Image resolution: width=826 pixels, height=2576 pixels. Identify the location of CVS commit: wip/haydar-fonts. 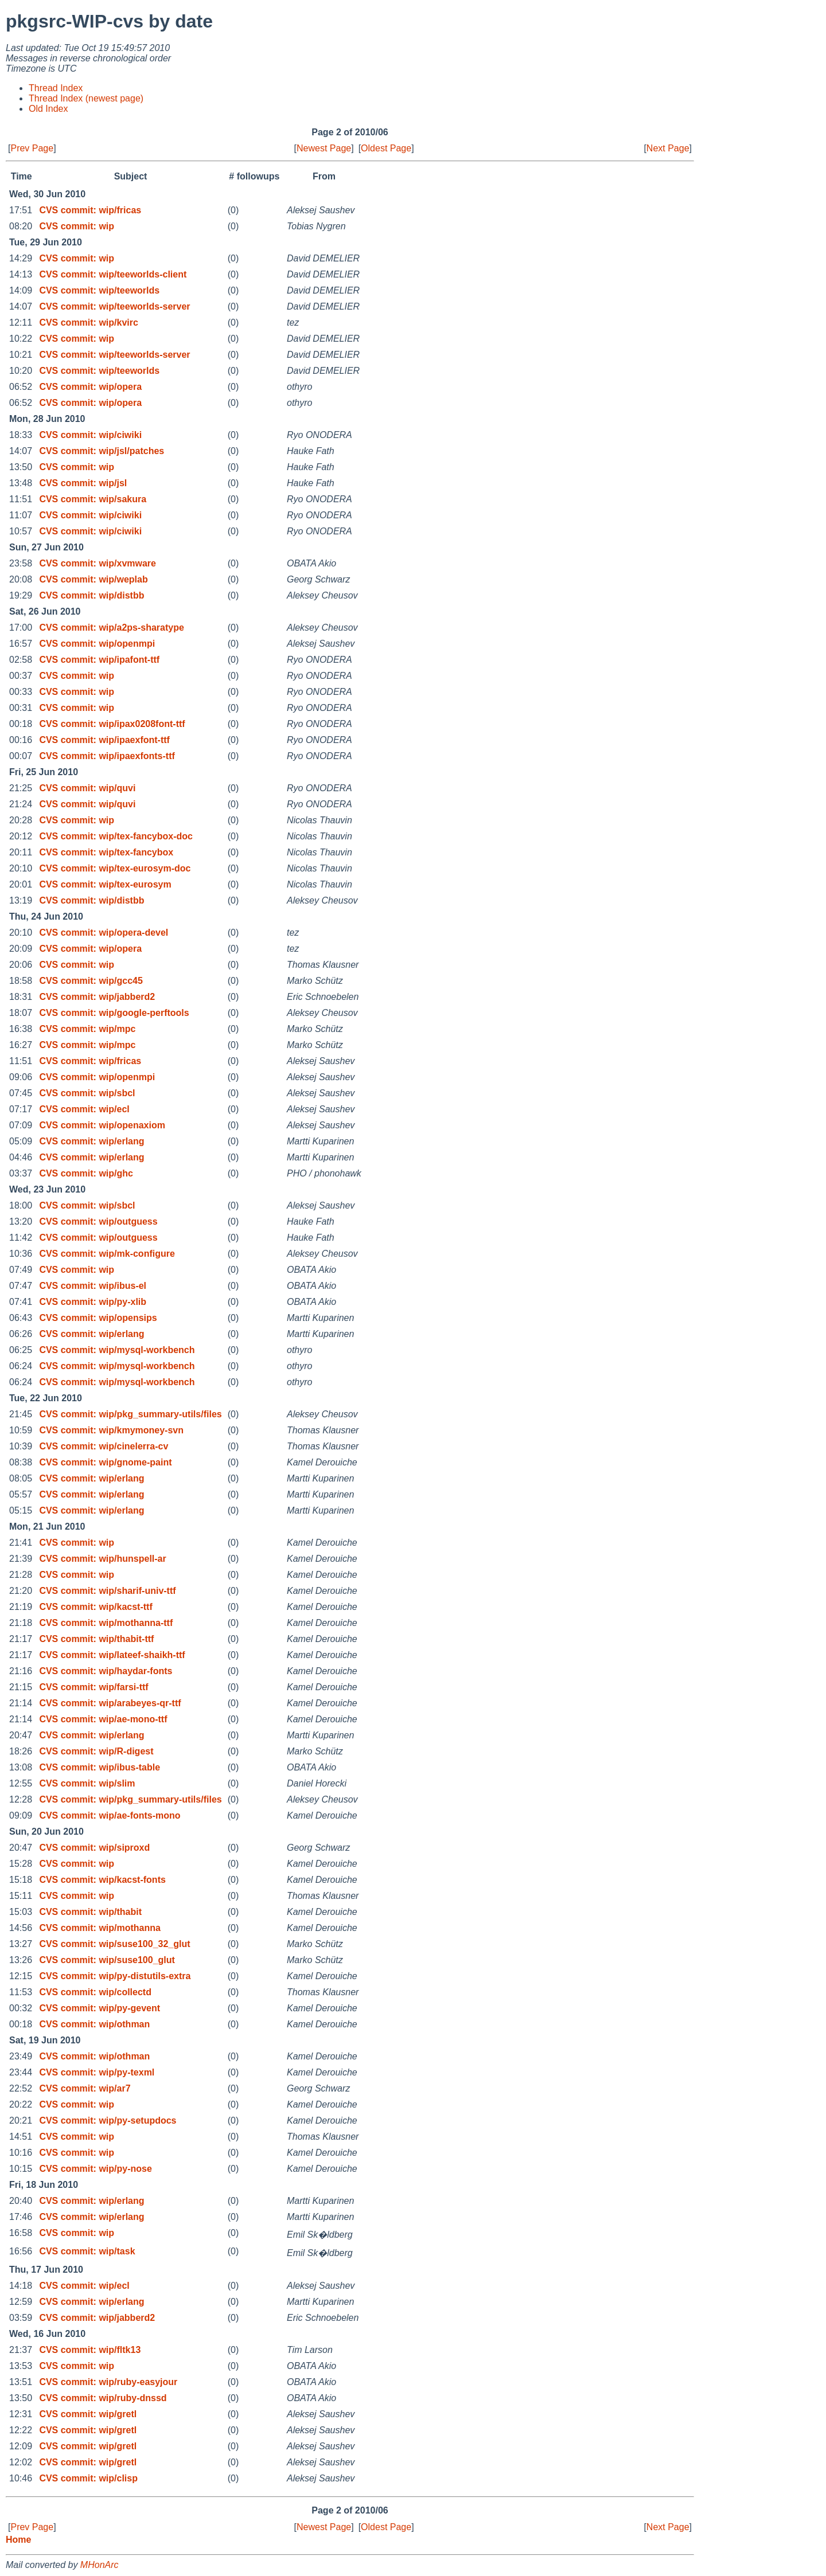
(105, 1671).